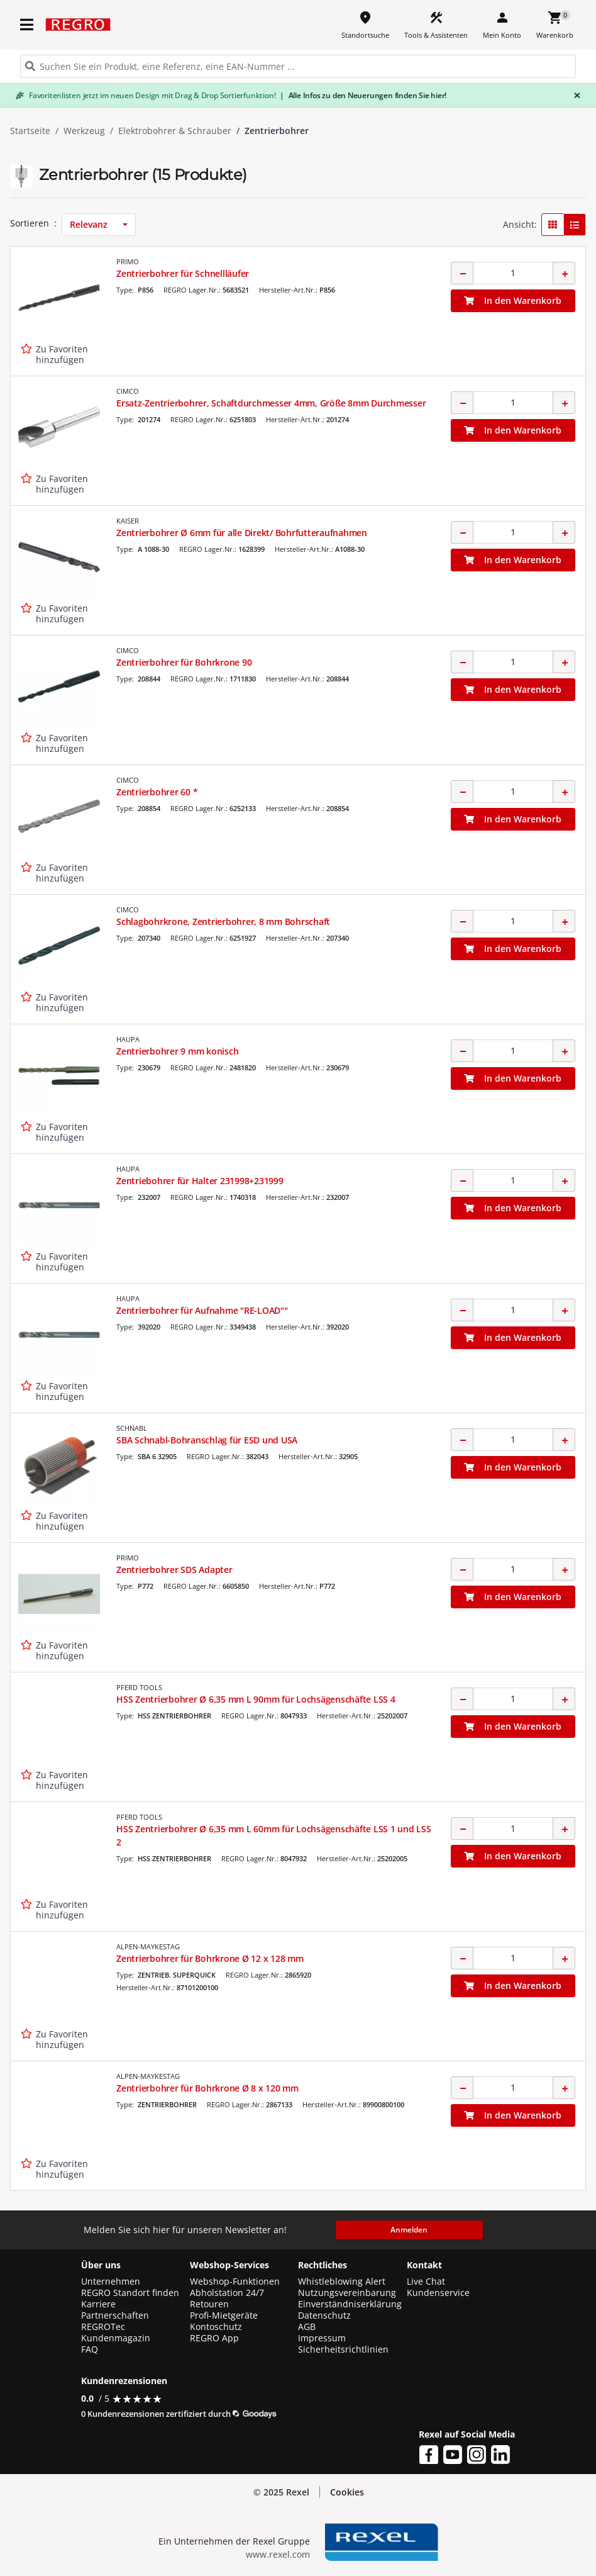 This screenshot has width=596, height=2576. I want to click on REGRO Standort finden [button], so click(130, 2293).